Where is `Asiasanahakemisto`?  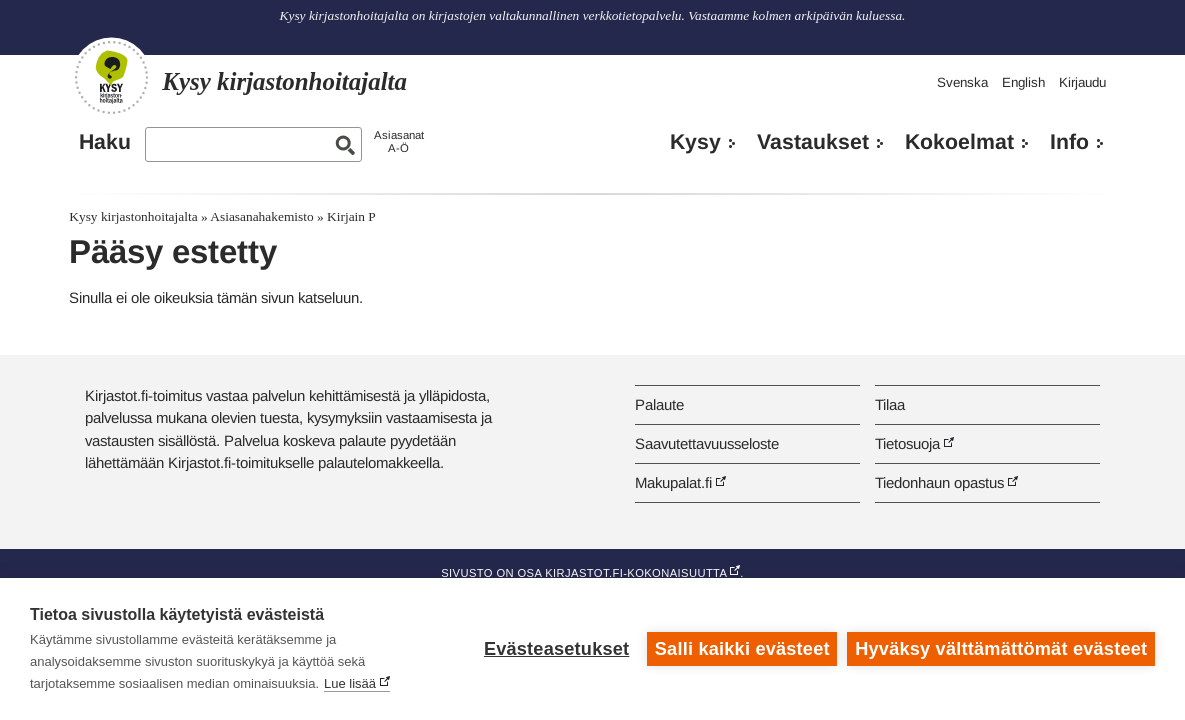
Asiasanahakemisto is located at coordinates (261, 216).